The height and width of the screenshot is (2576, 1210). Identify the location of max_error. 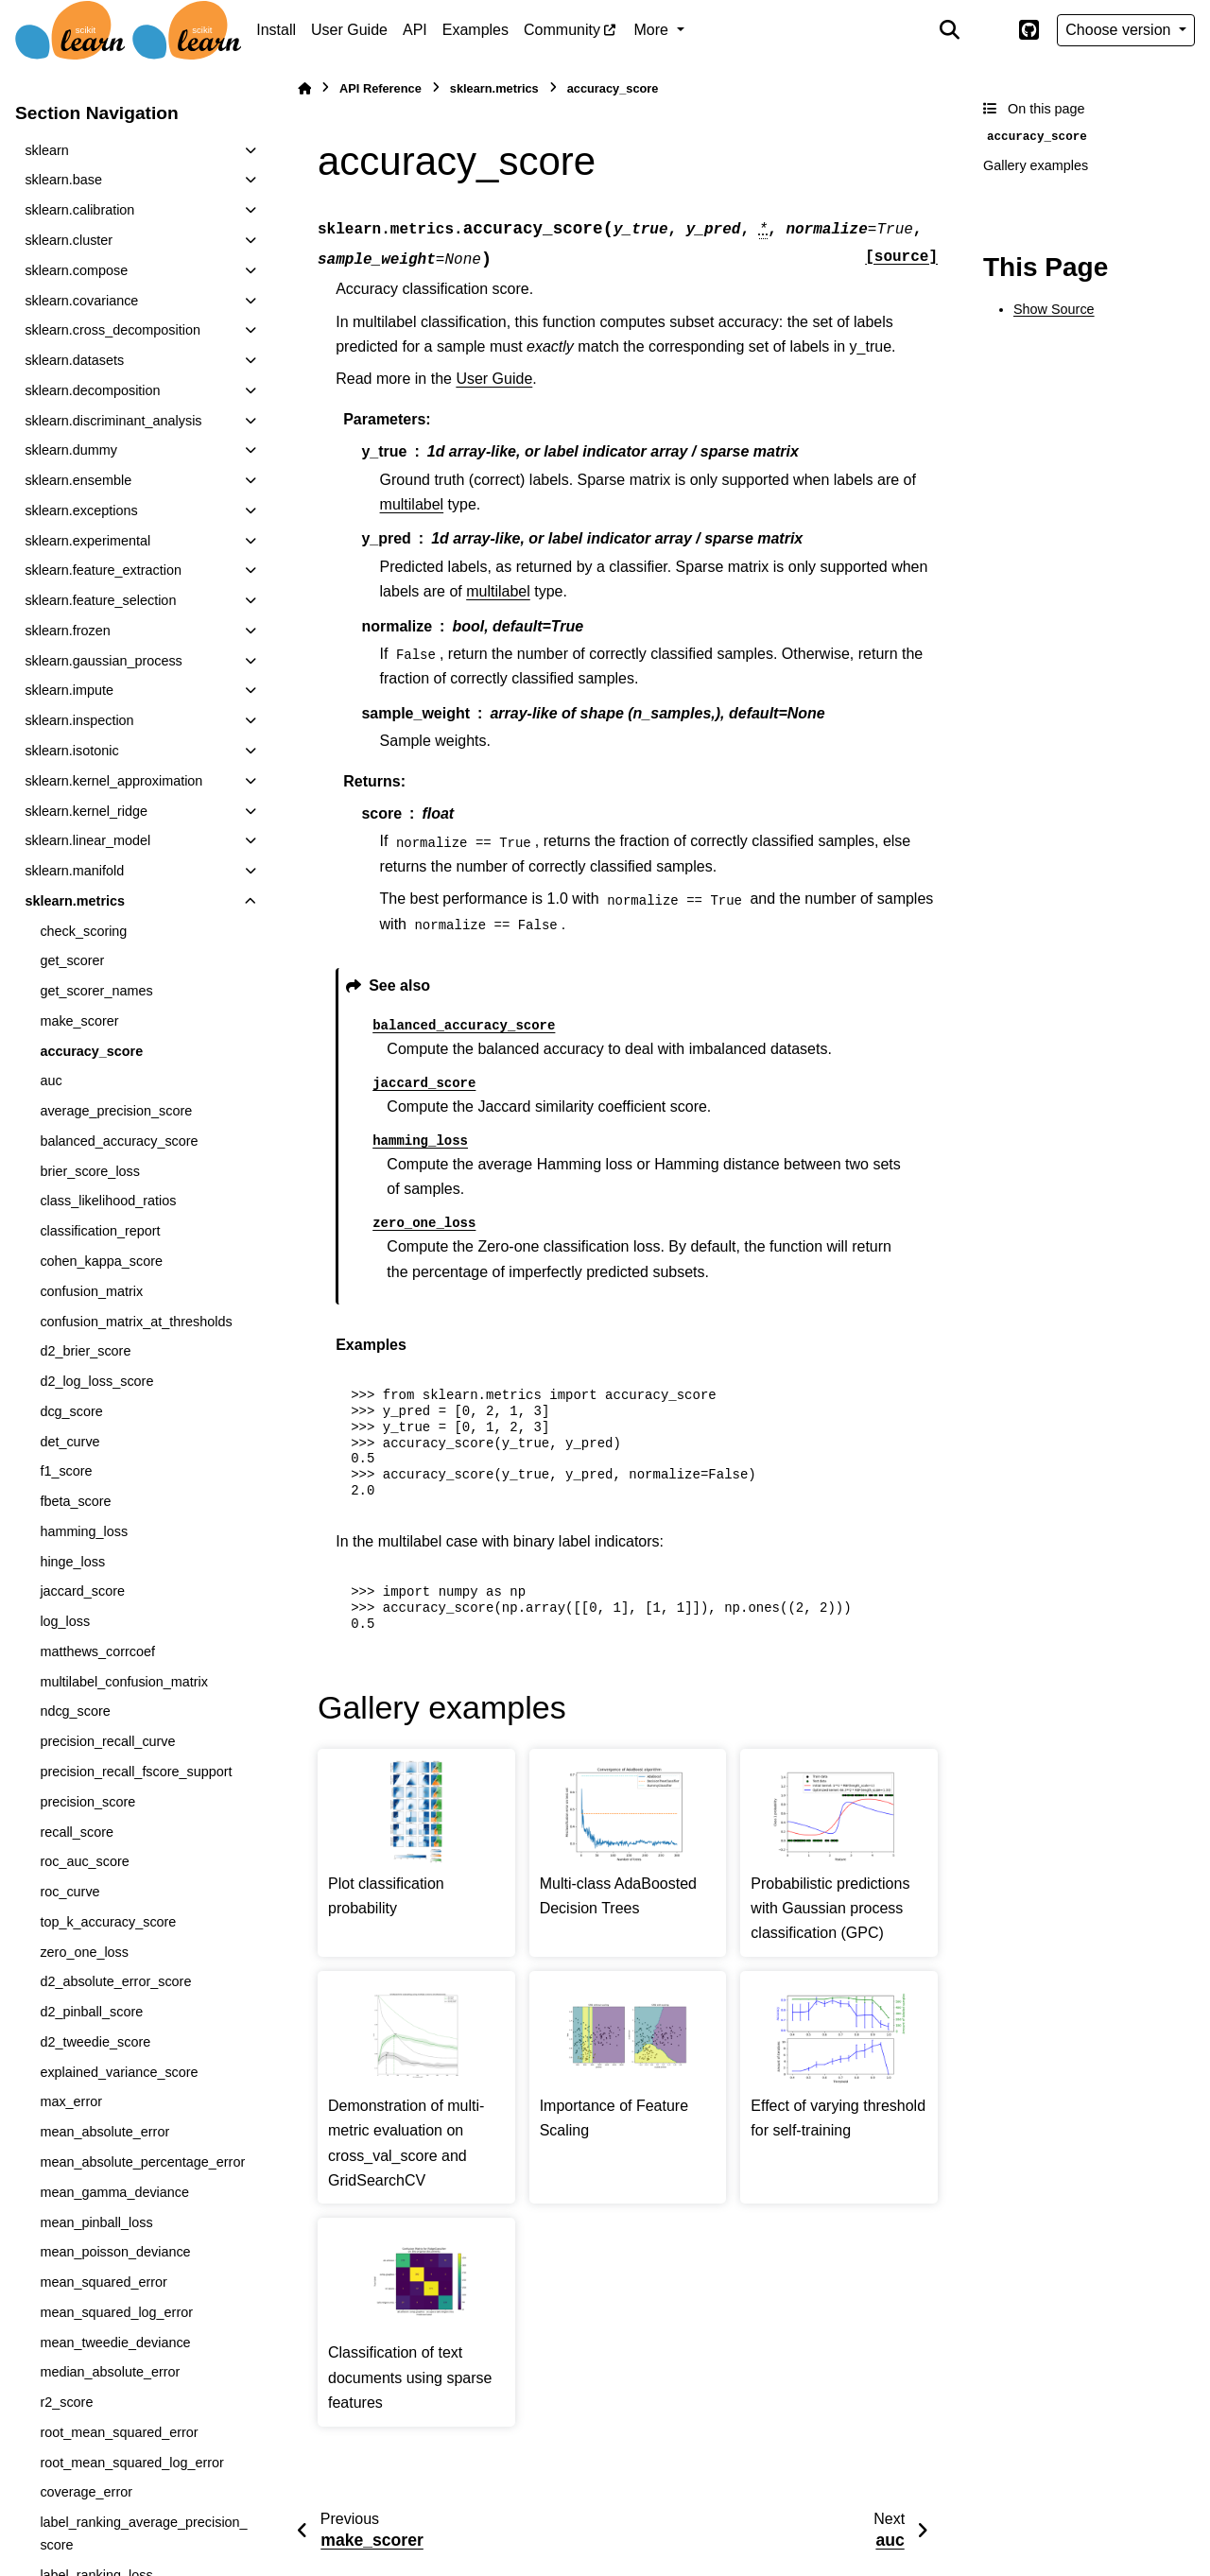
(71, 2101).